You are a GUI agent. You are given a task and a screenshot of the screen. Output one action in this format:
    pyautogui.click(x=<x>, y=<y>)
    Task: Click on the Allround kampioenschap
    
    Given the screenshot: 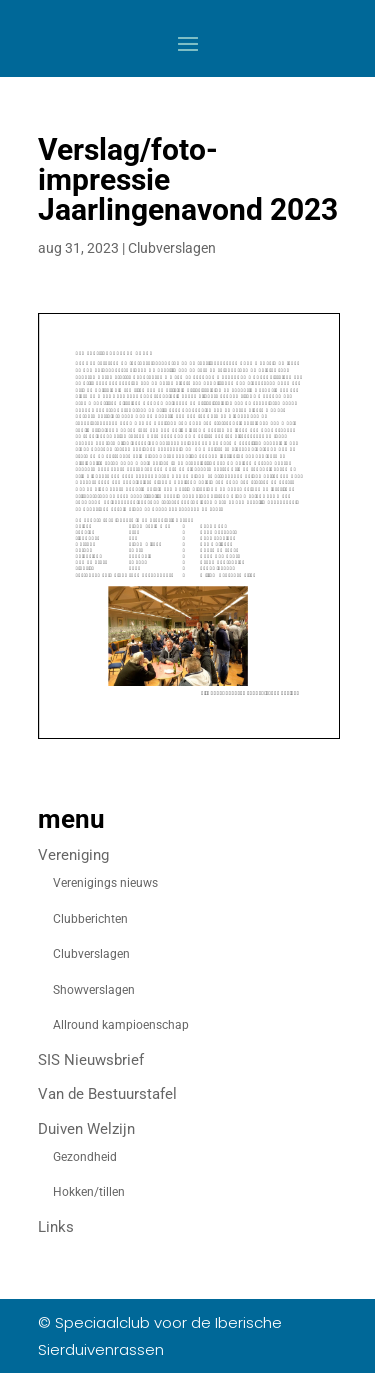 What is the action you would take?
    pyautogui.click(x=121, y=1025)
    